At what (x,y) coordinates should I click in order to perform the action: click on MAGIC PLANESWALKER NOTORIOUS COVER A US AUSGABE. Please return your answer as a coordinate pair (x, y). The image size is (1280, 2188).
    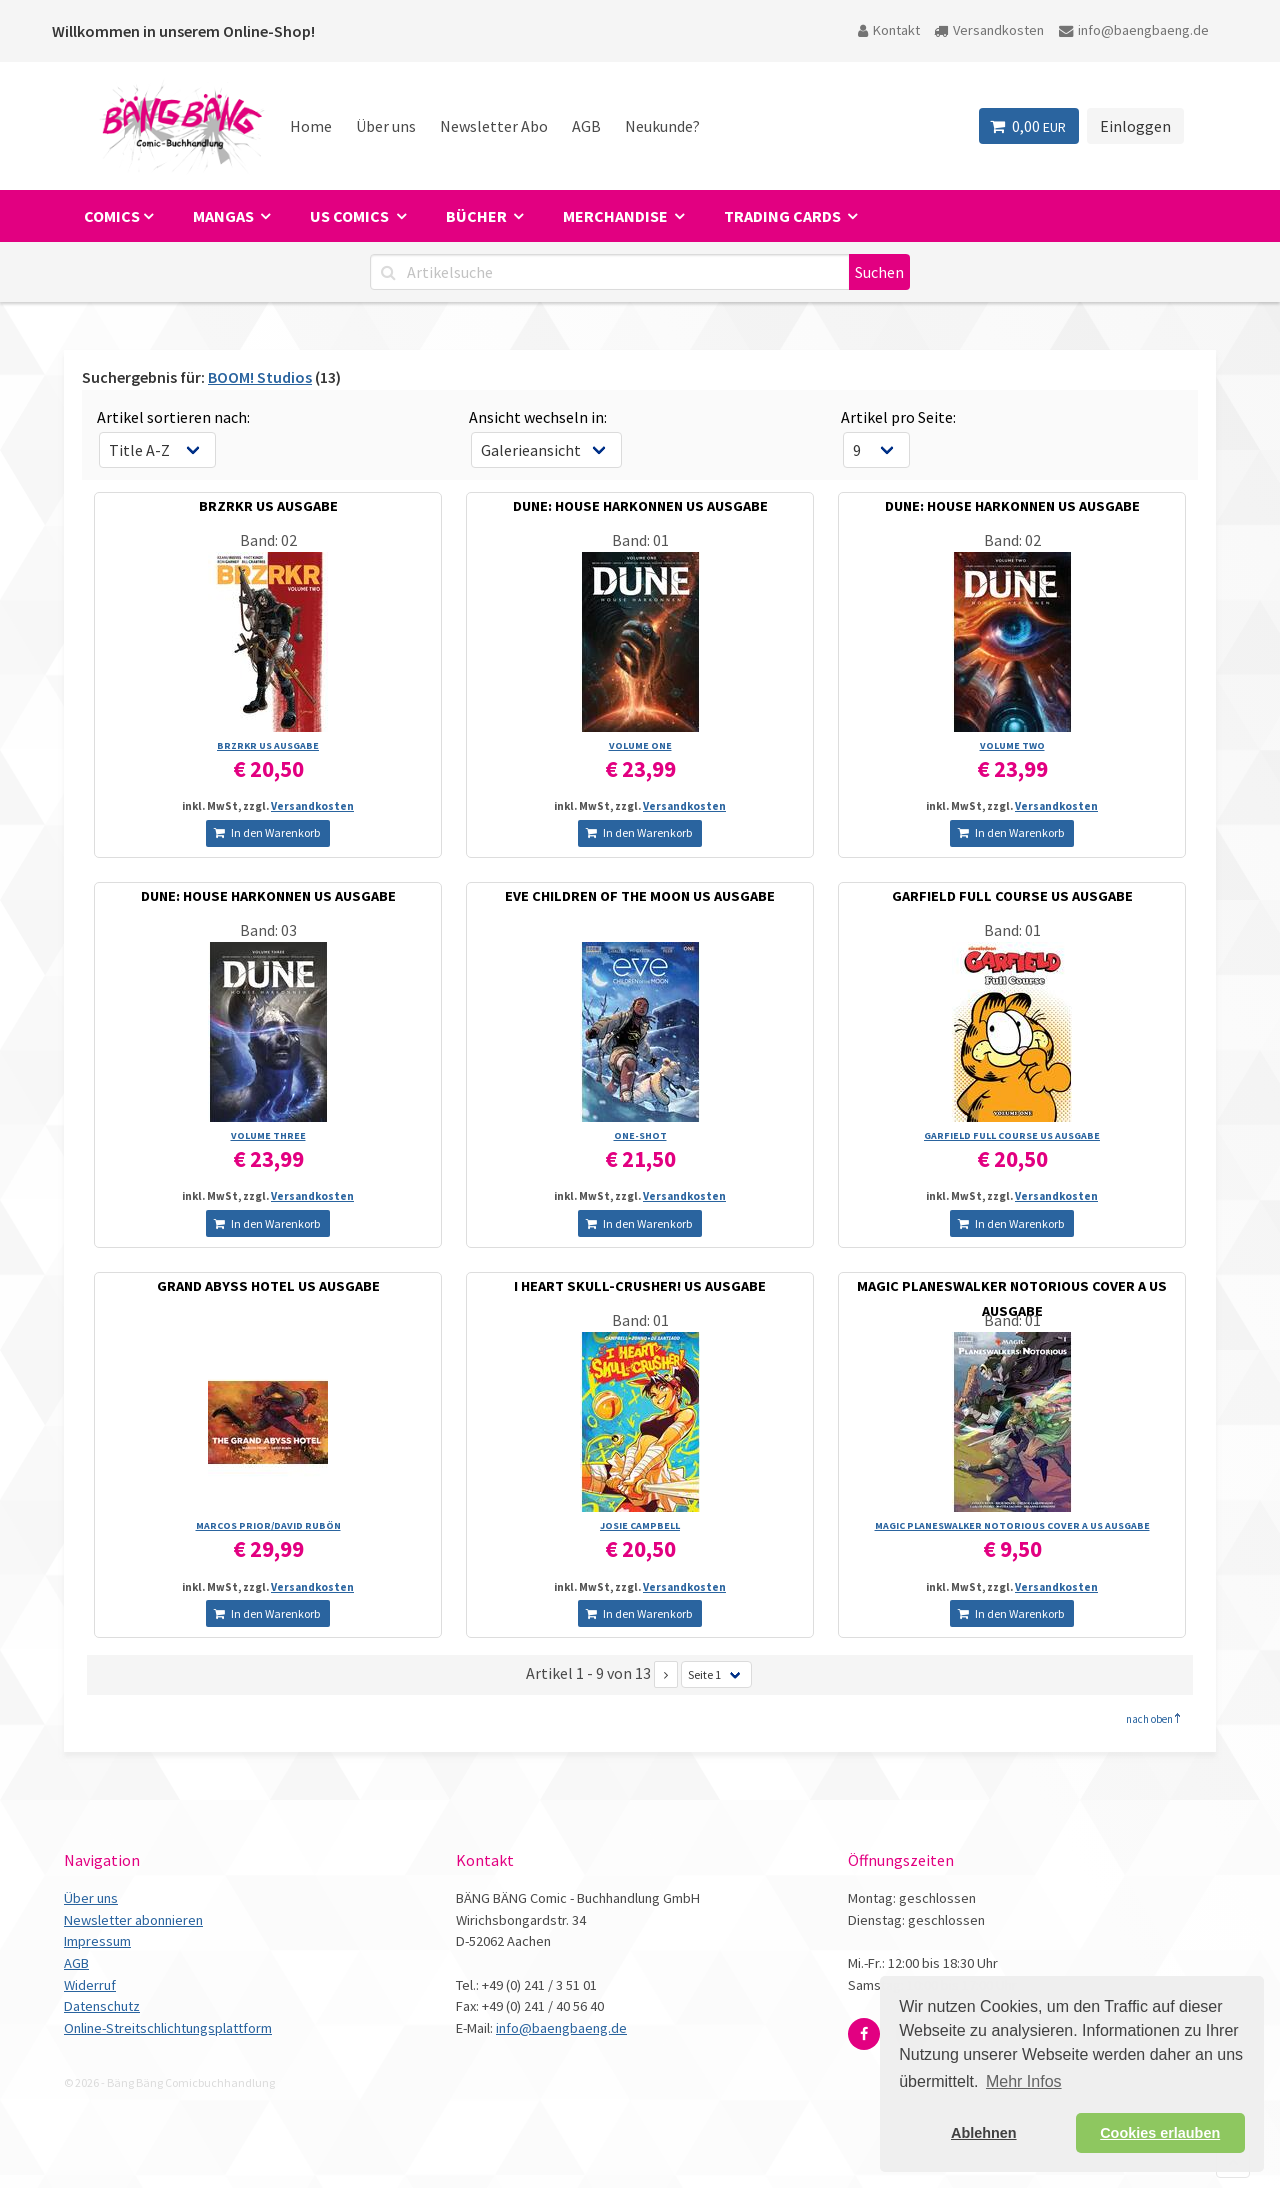
    Looking at the image, I should click on (1012, 1525).